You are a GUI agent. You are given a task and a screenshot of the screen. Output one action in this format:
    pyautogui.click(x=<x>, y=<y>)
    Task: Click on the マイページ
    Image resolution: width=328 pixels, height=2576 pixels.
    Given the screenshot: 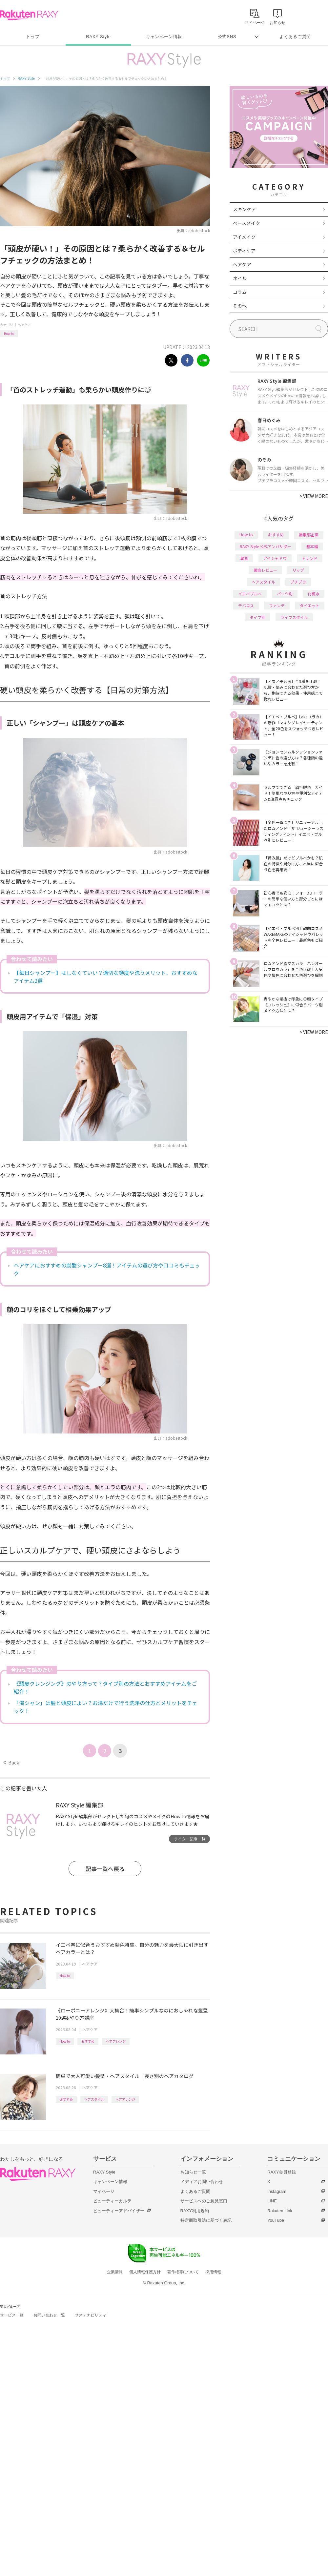 What is the action you would take?
    pyautogui.click(x=103, y=2191)
    